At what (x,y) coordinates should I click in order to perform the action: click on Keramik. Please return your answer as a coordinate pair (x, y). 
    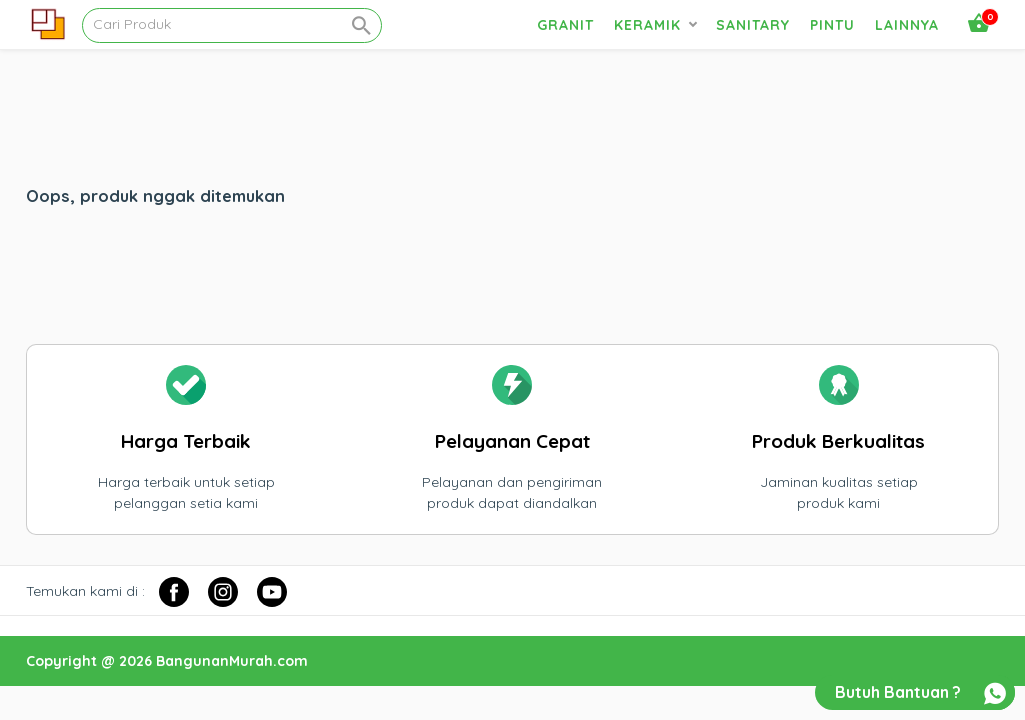
    Looking at the image, I should click on (647, 25).